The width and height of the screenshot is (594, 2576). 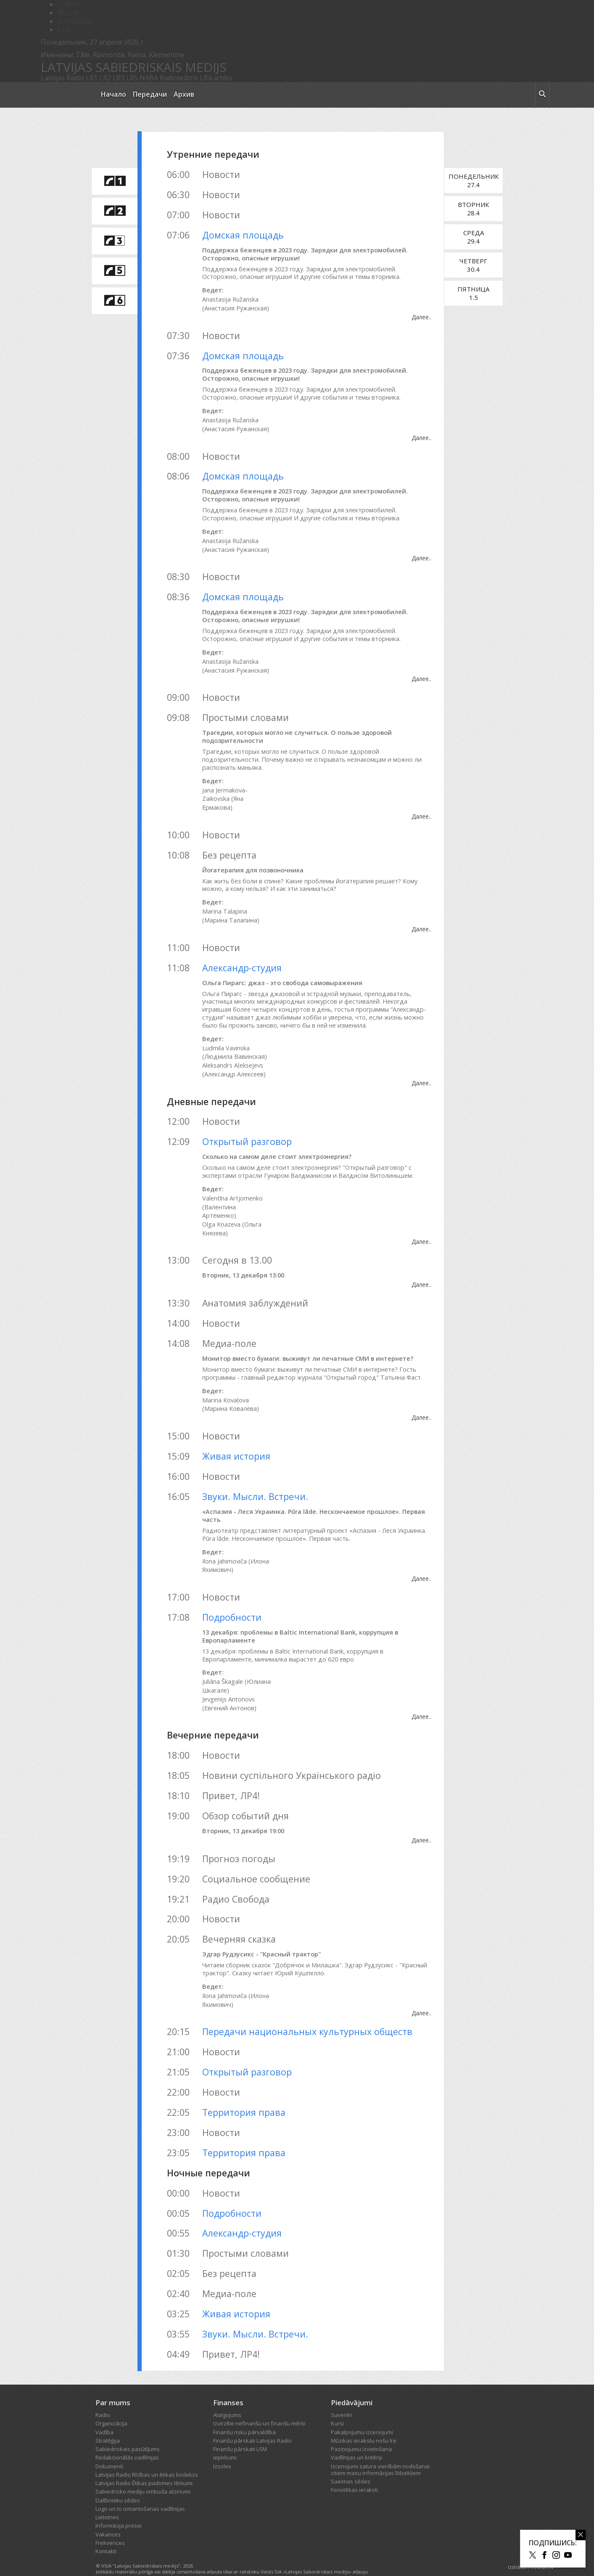 What do you see at coordinates (341, 2398) in the screenshot?
I see `Suvenīri` at bounding box center [341, 2398].